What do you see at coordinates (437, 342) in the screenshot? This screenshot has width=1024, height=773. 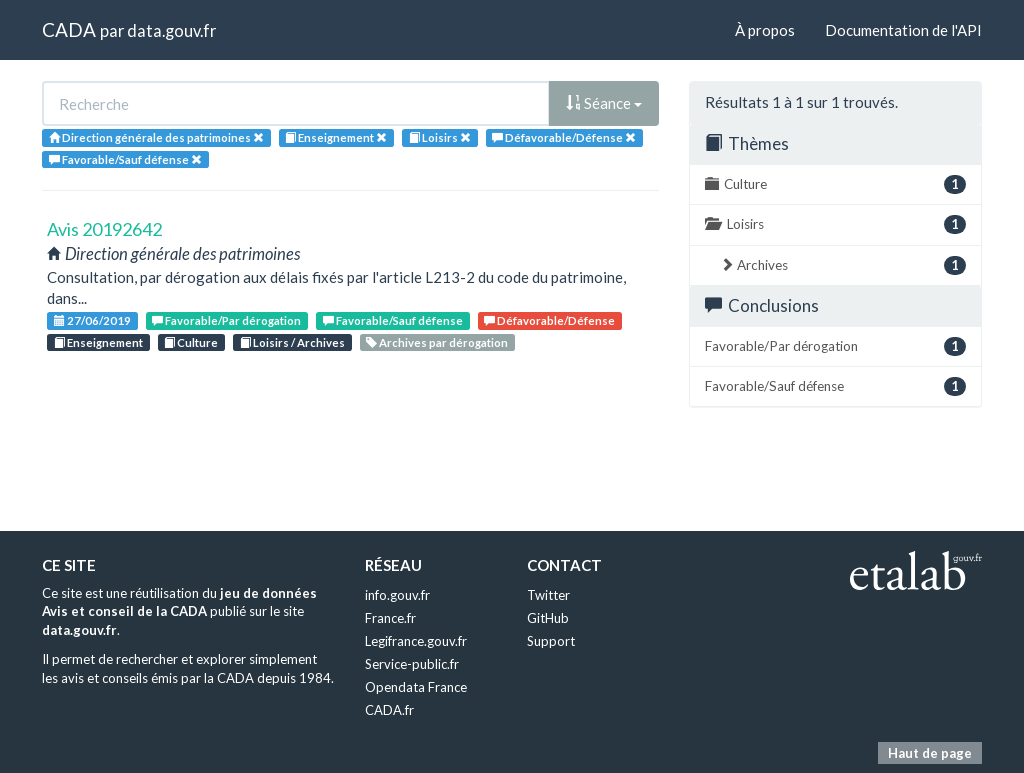 I see `Archives par dérogation` at bounding box center [437, 342].